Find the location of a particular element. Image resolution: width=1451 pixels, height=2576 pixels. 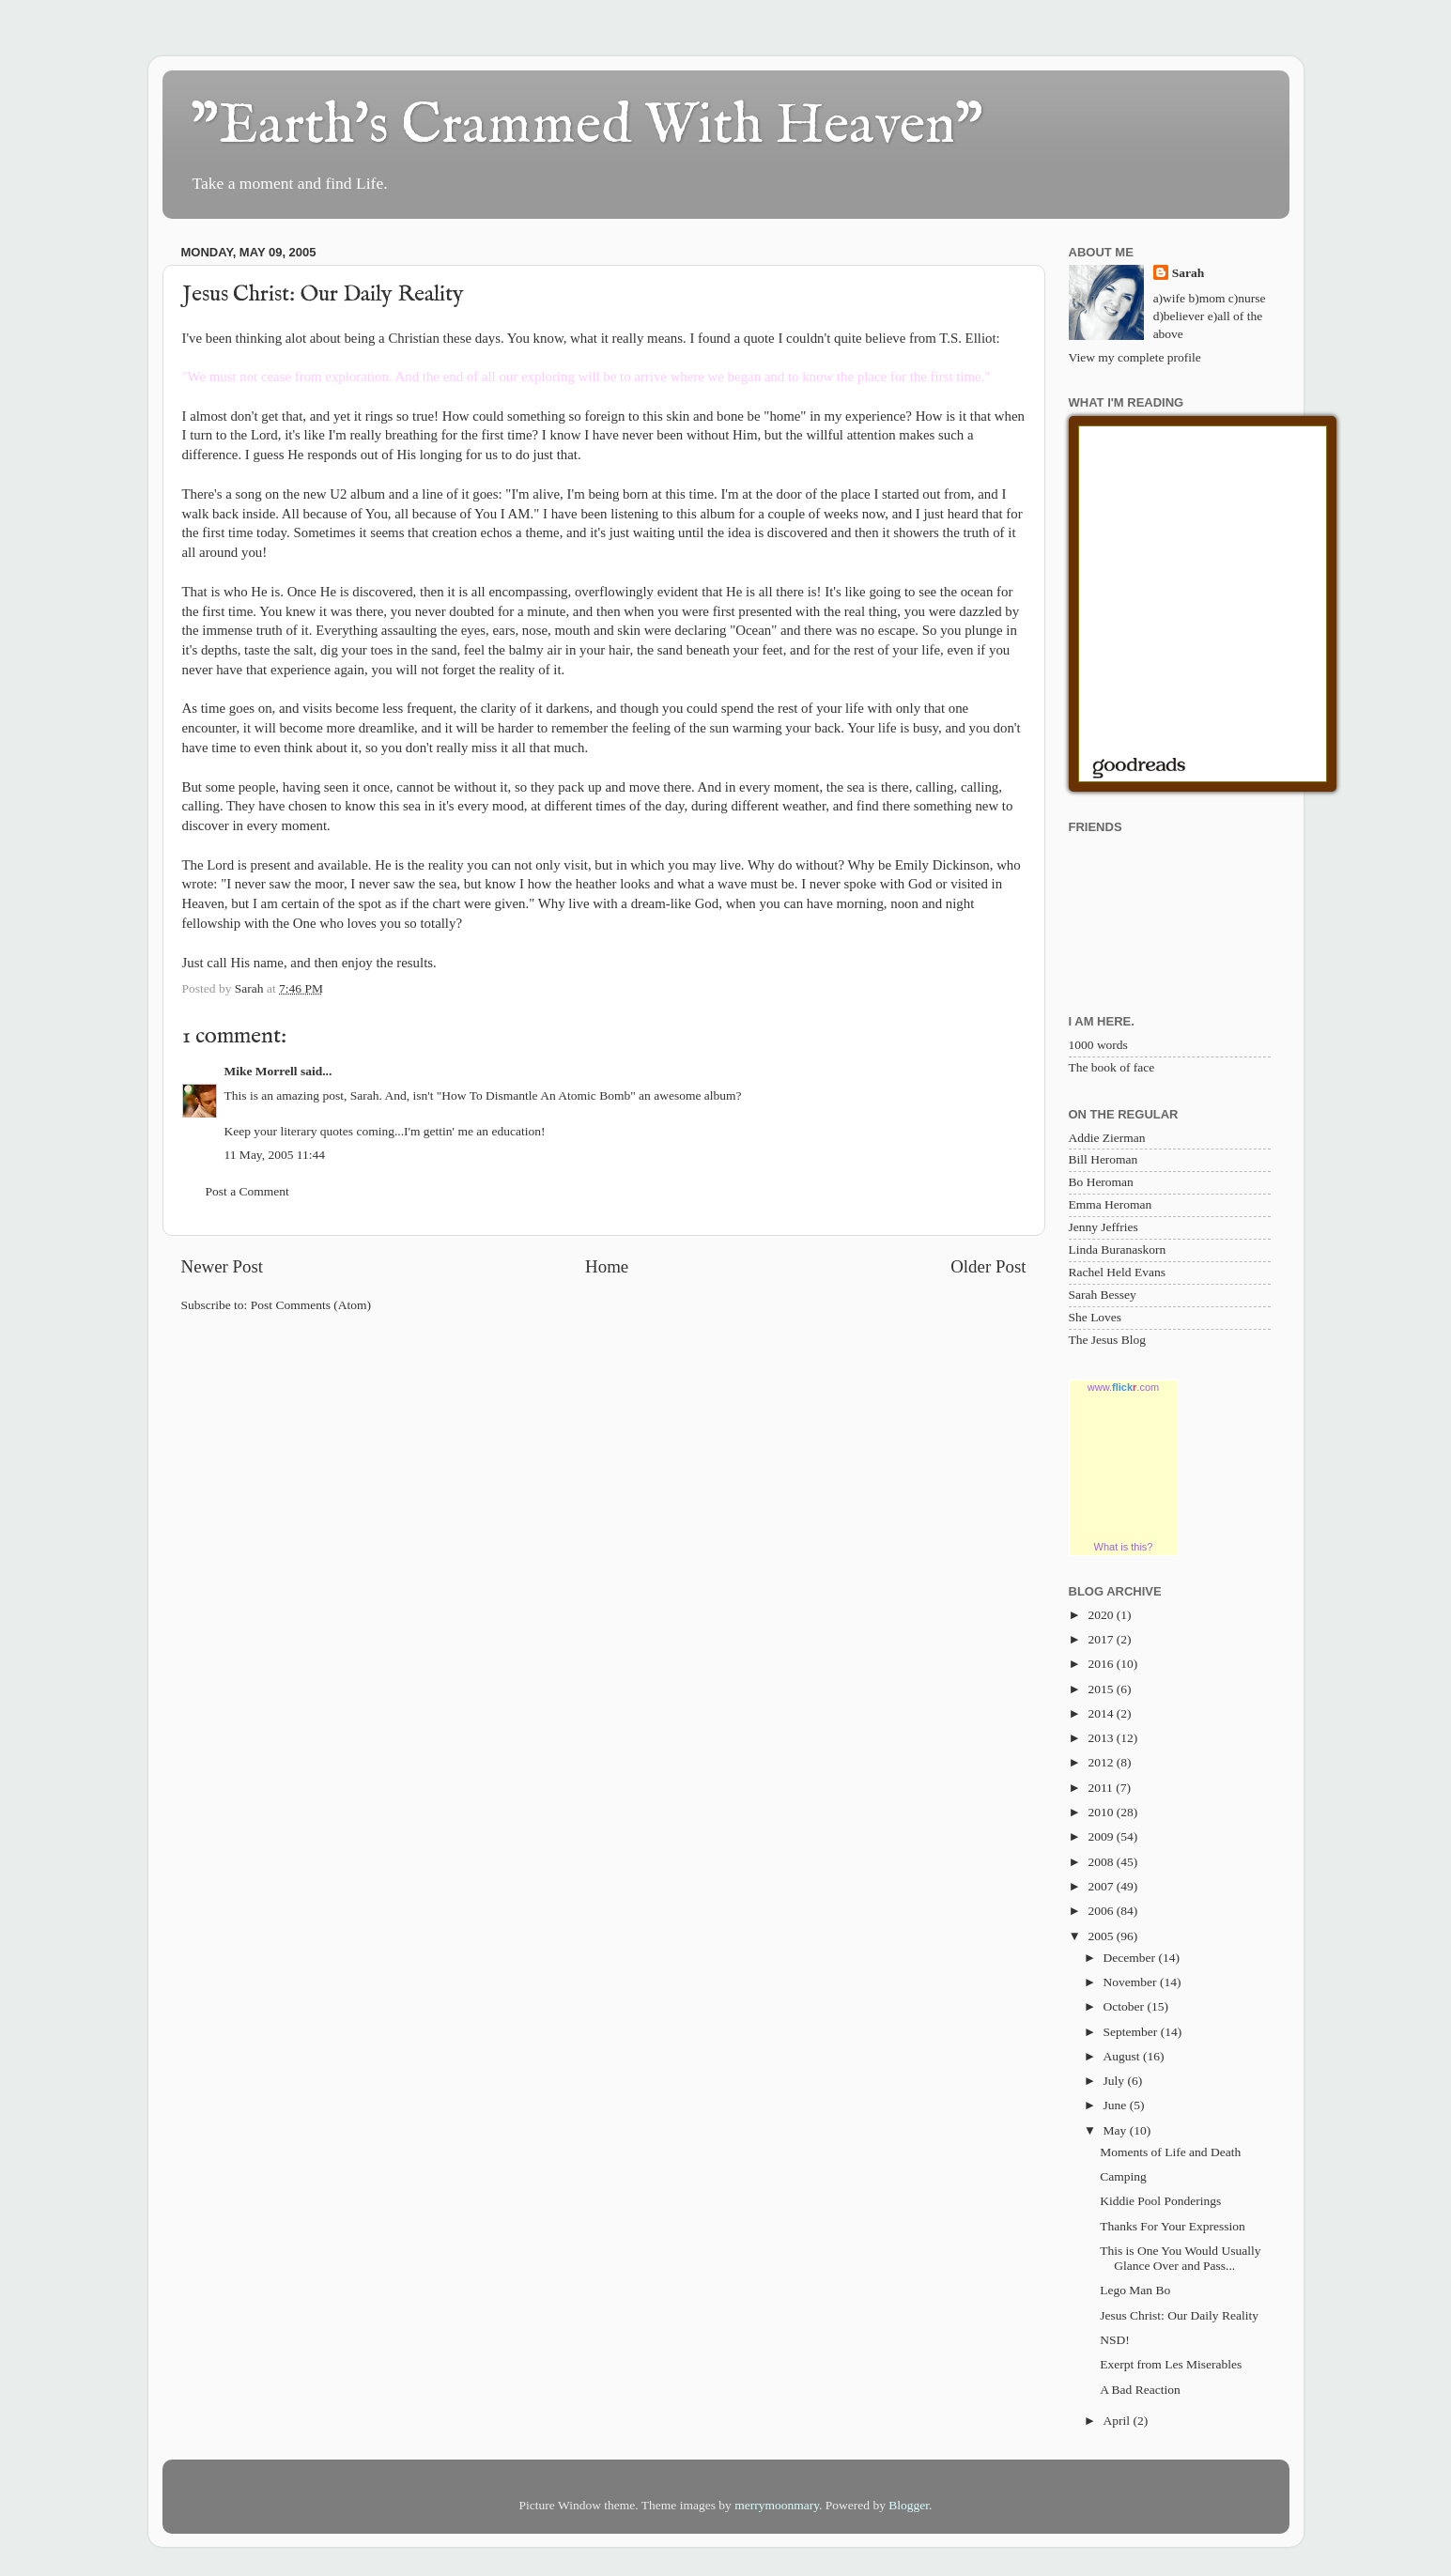

merrymoonmary is located at coordinates (776, 2505).